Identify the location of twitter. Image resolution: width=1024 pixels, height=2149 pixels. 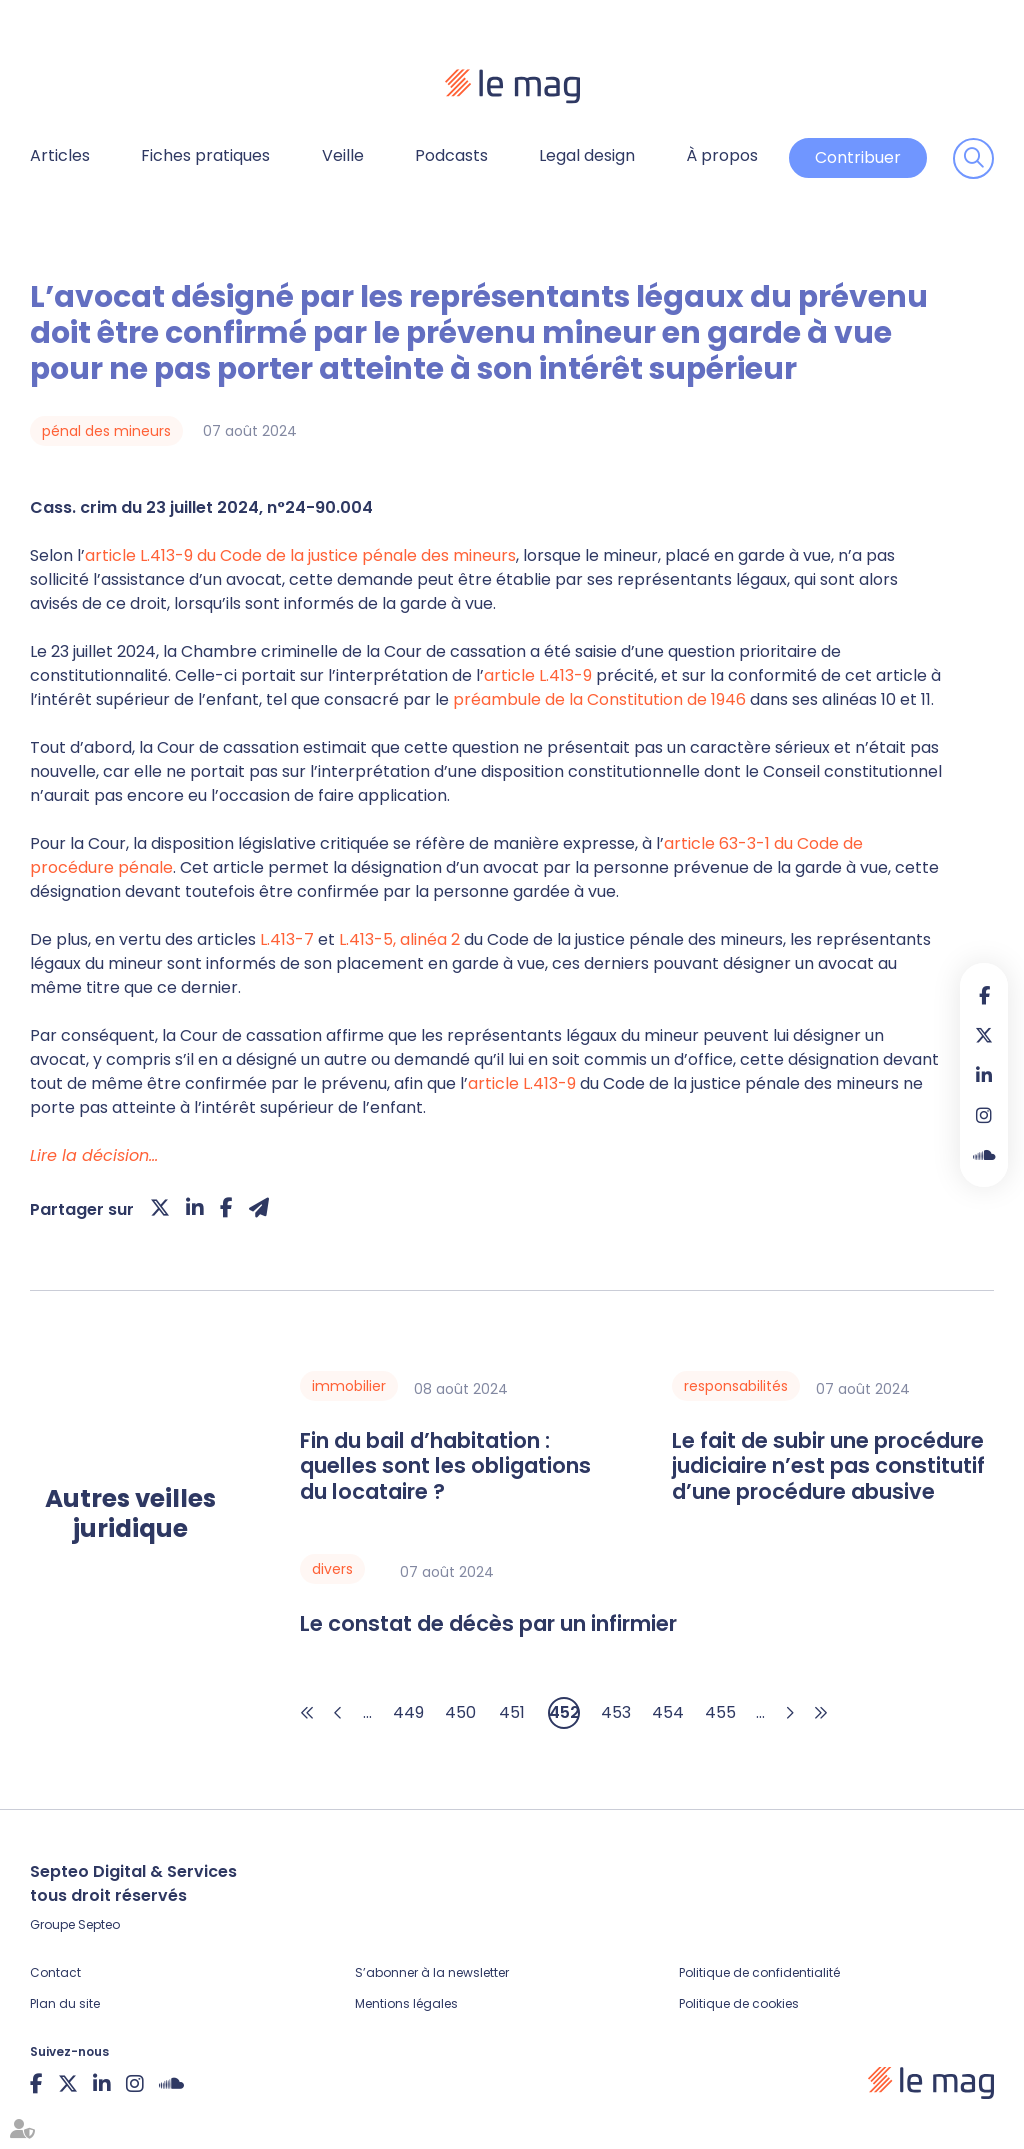
(984, 1035).